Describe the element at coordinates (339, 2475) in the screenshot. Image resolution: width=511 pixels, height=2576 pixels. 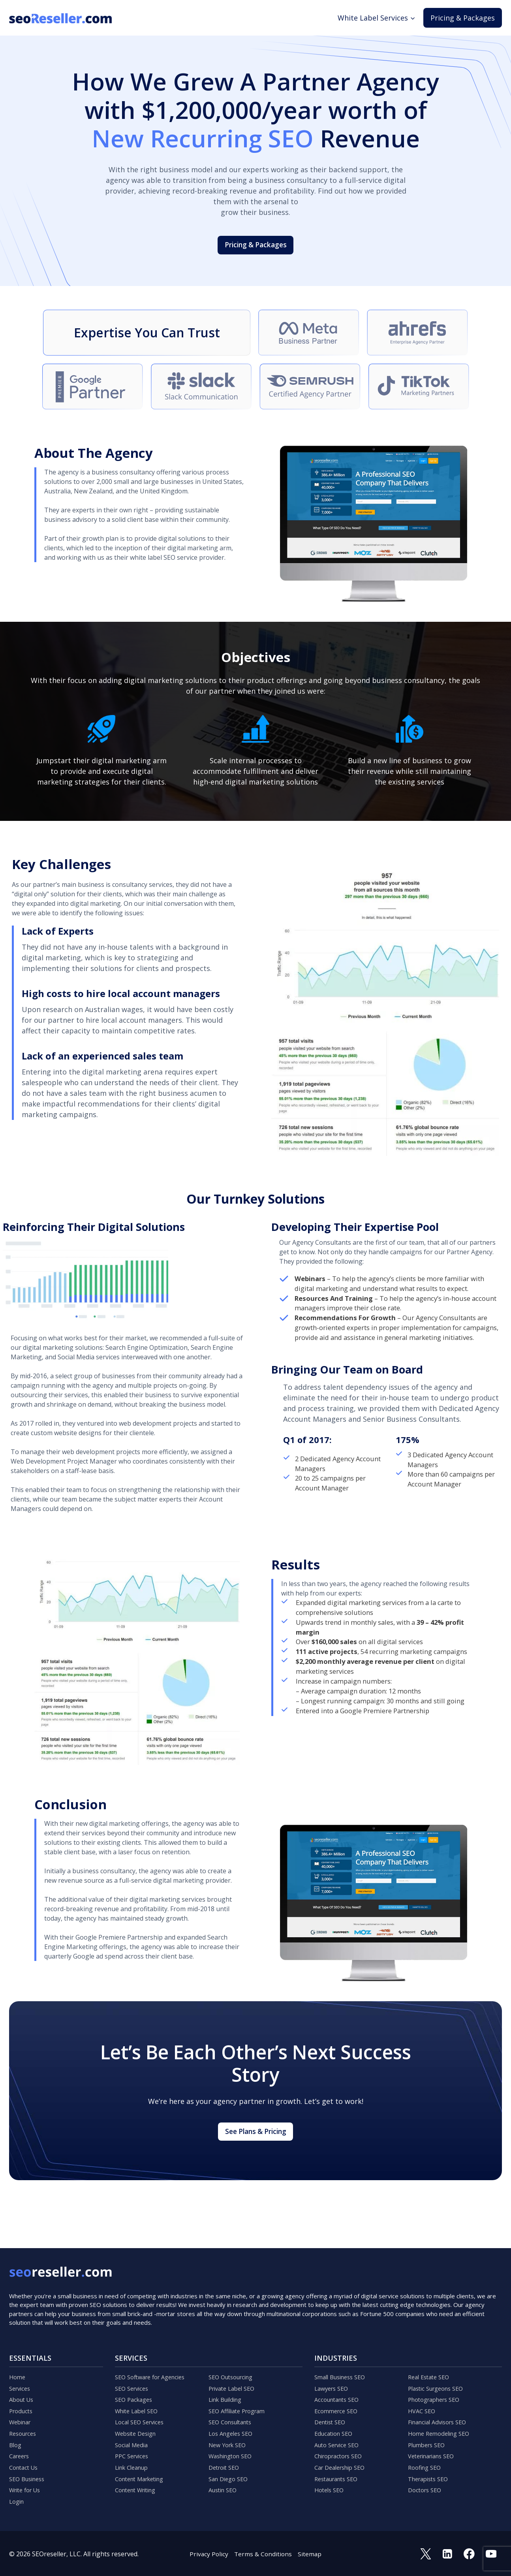
I see `Restaurants SEO` at that location.